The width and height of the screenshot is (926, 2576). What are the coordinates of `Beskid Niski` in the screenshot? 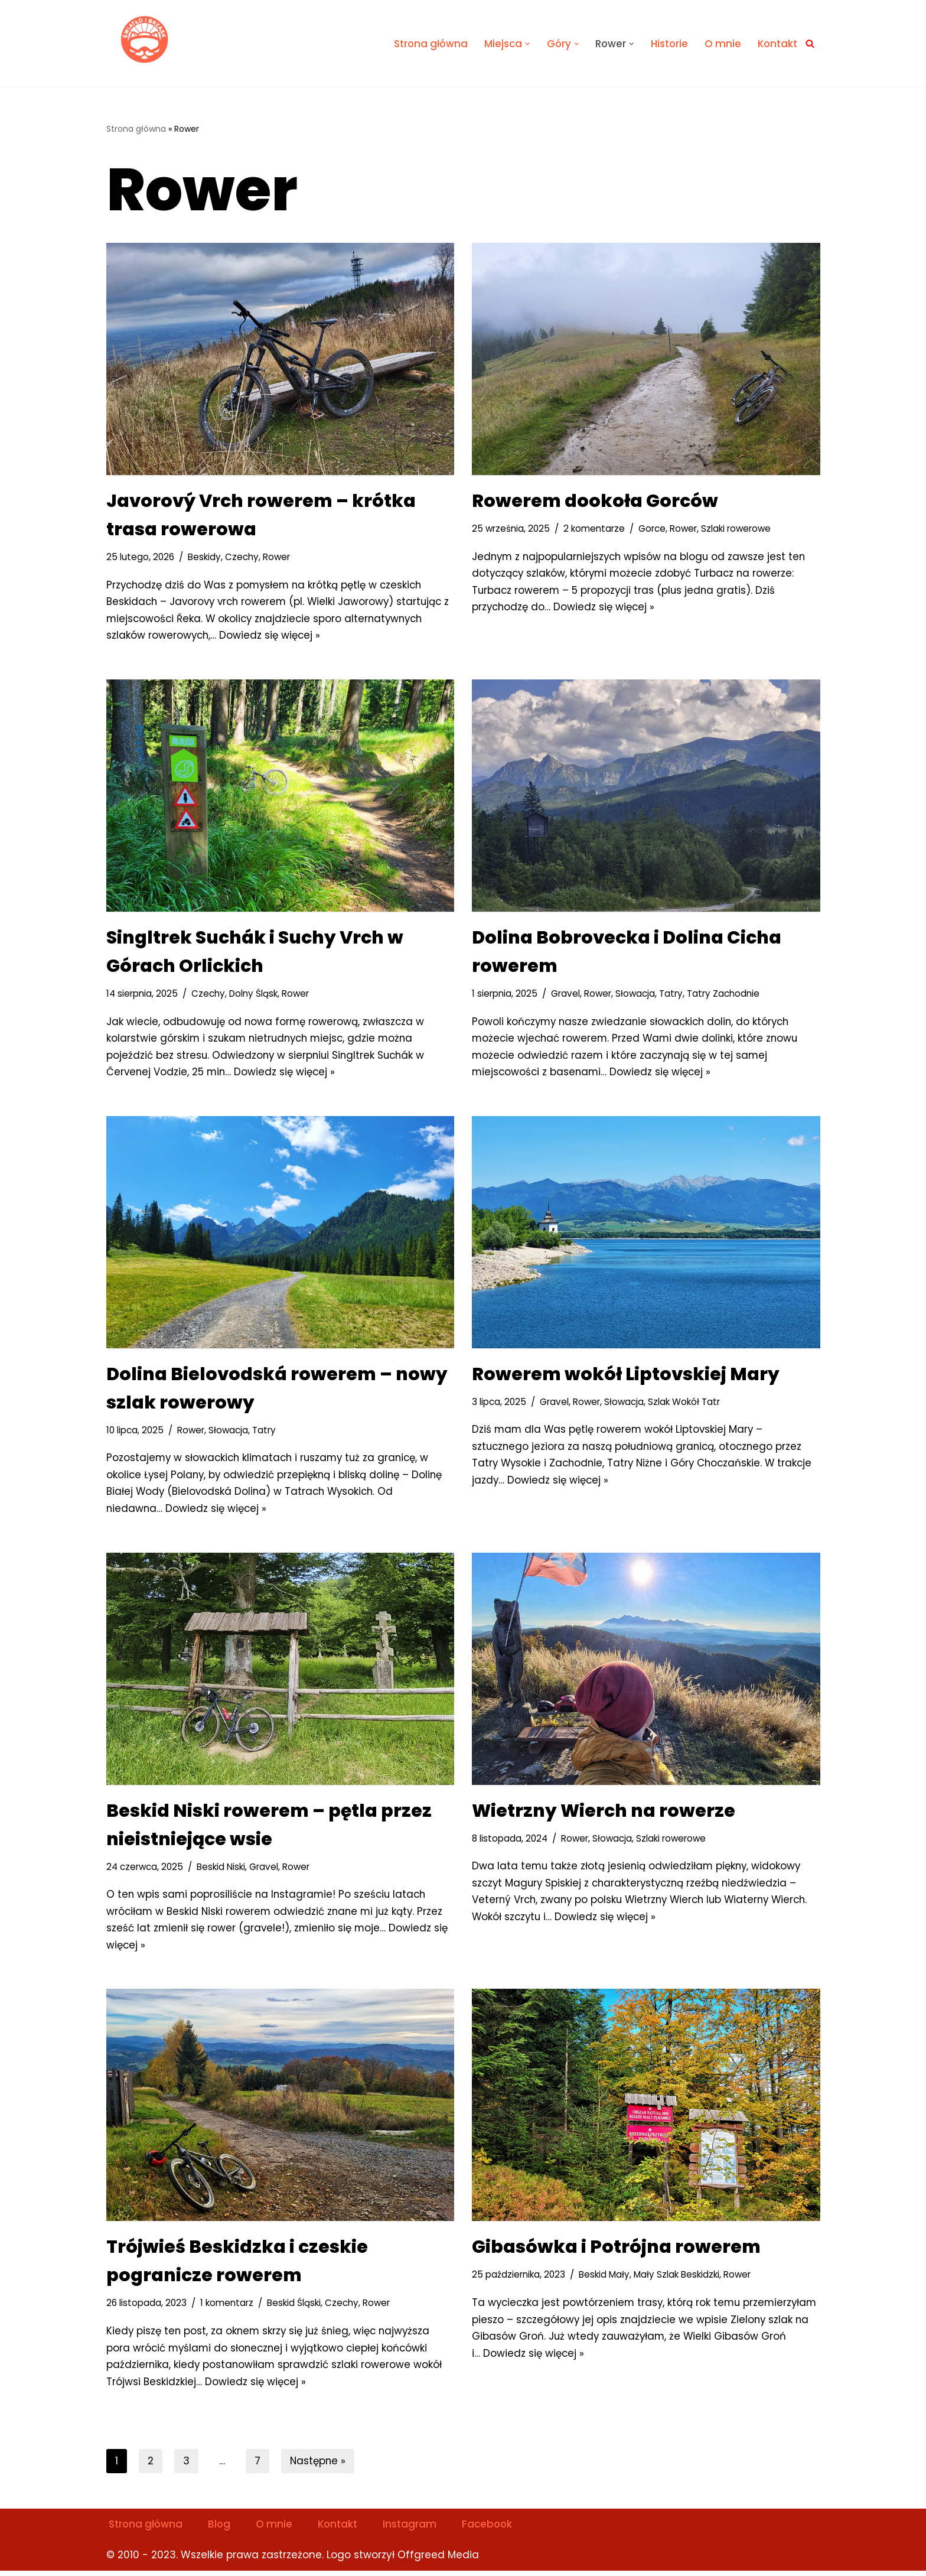 It's located at (222, 1869).